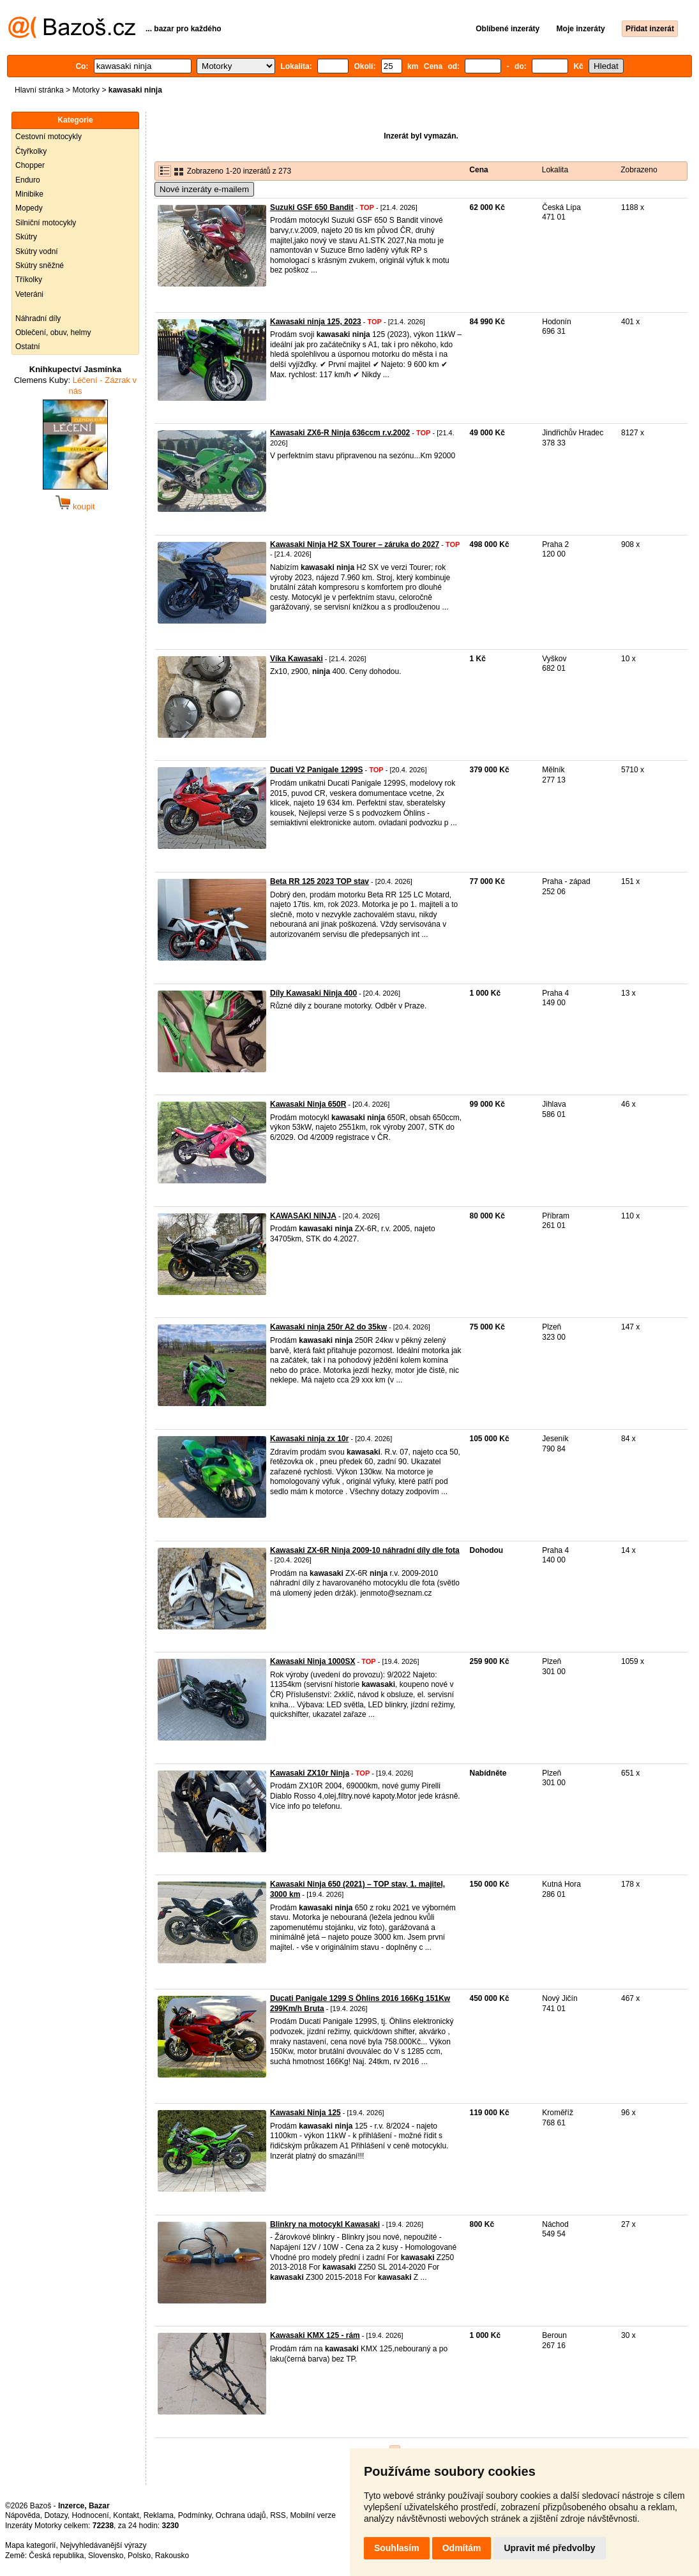  What do you see at coordinates (29, 194) in the screenshot?
I see `Minibike` at bounding box center [29, 194].